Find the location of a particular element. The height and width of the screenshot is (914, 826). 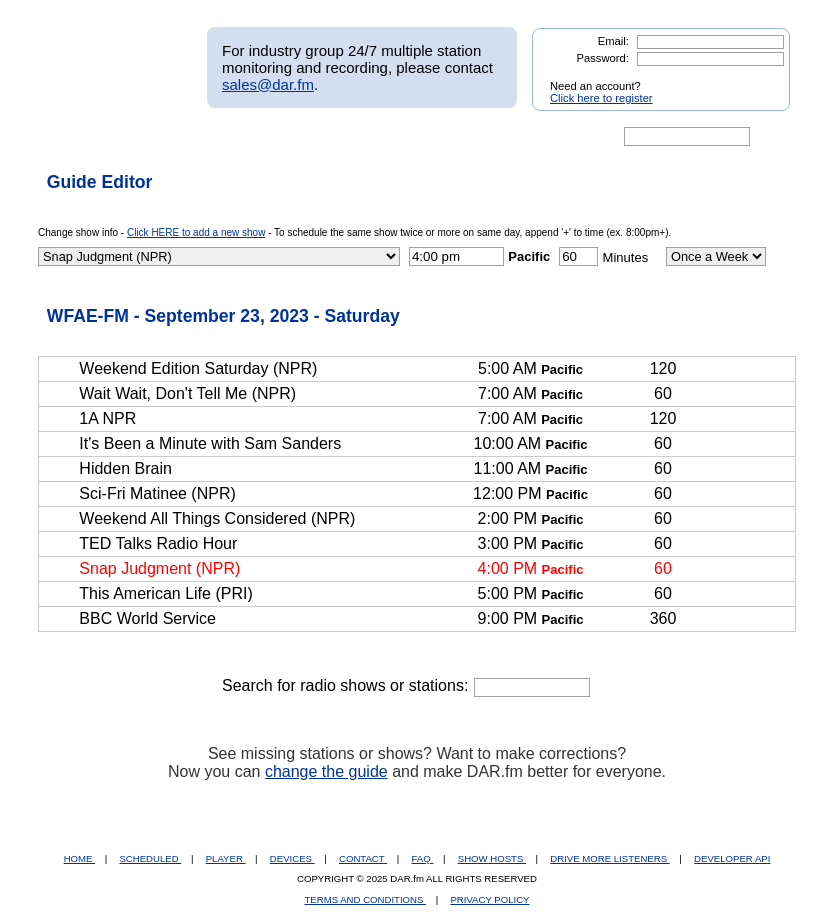

DEVELOPER API is located at coordinates (732, 858).